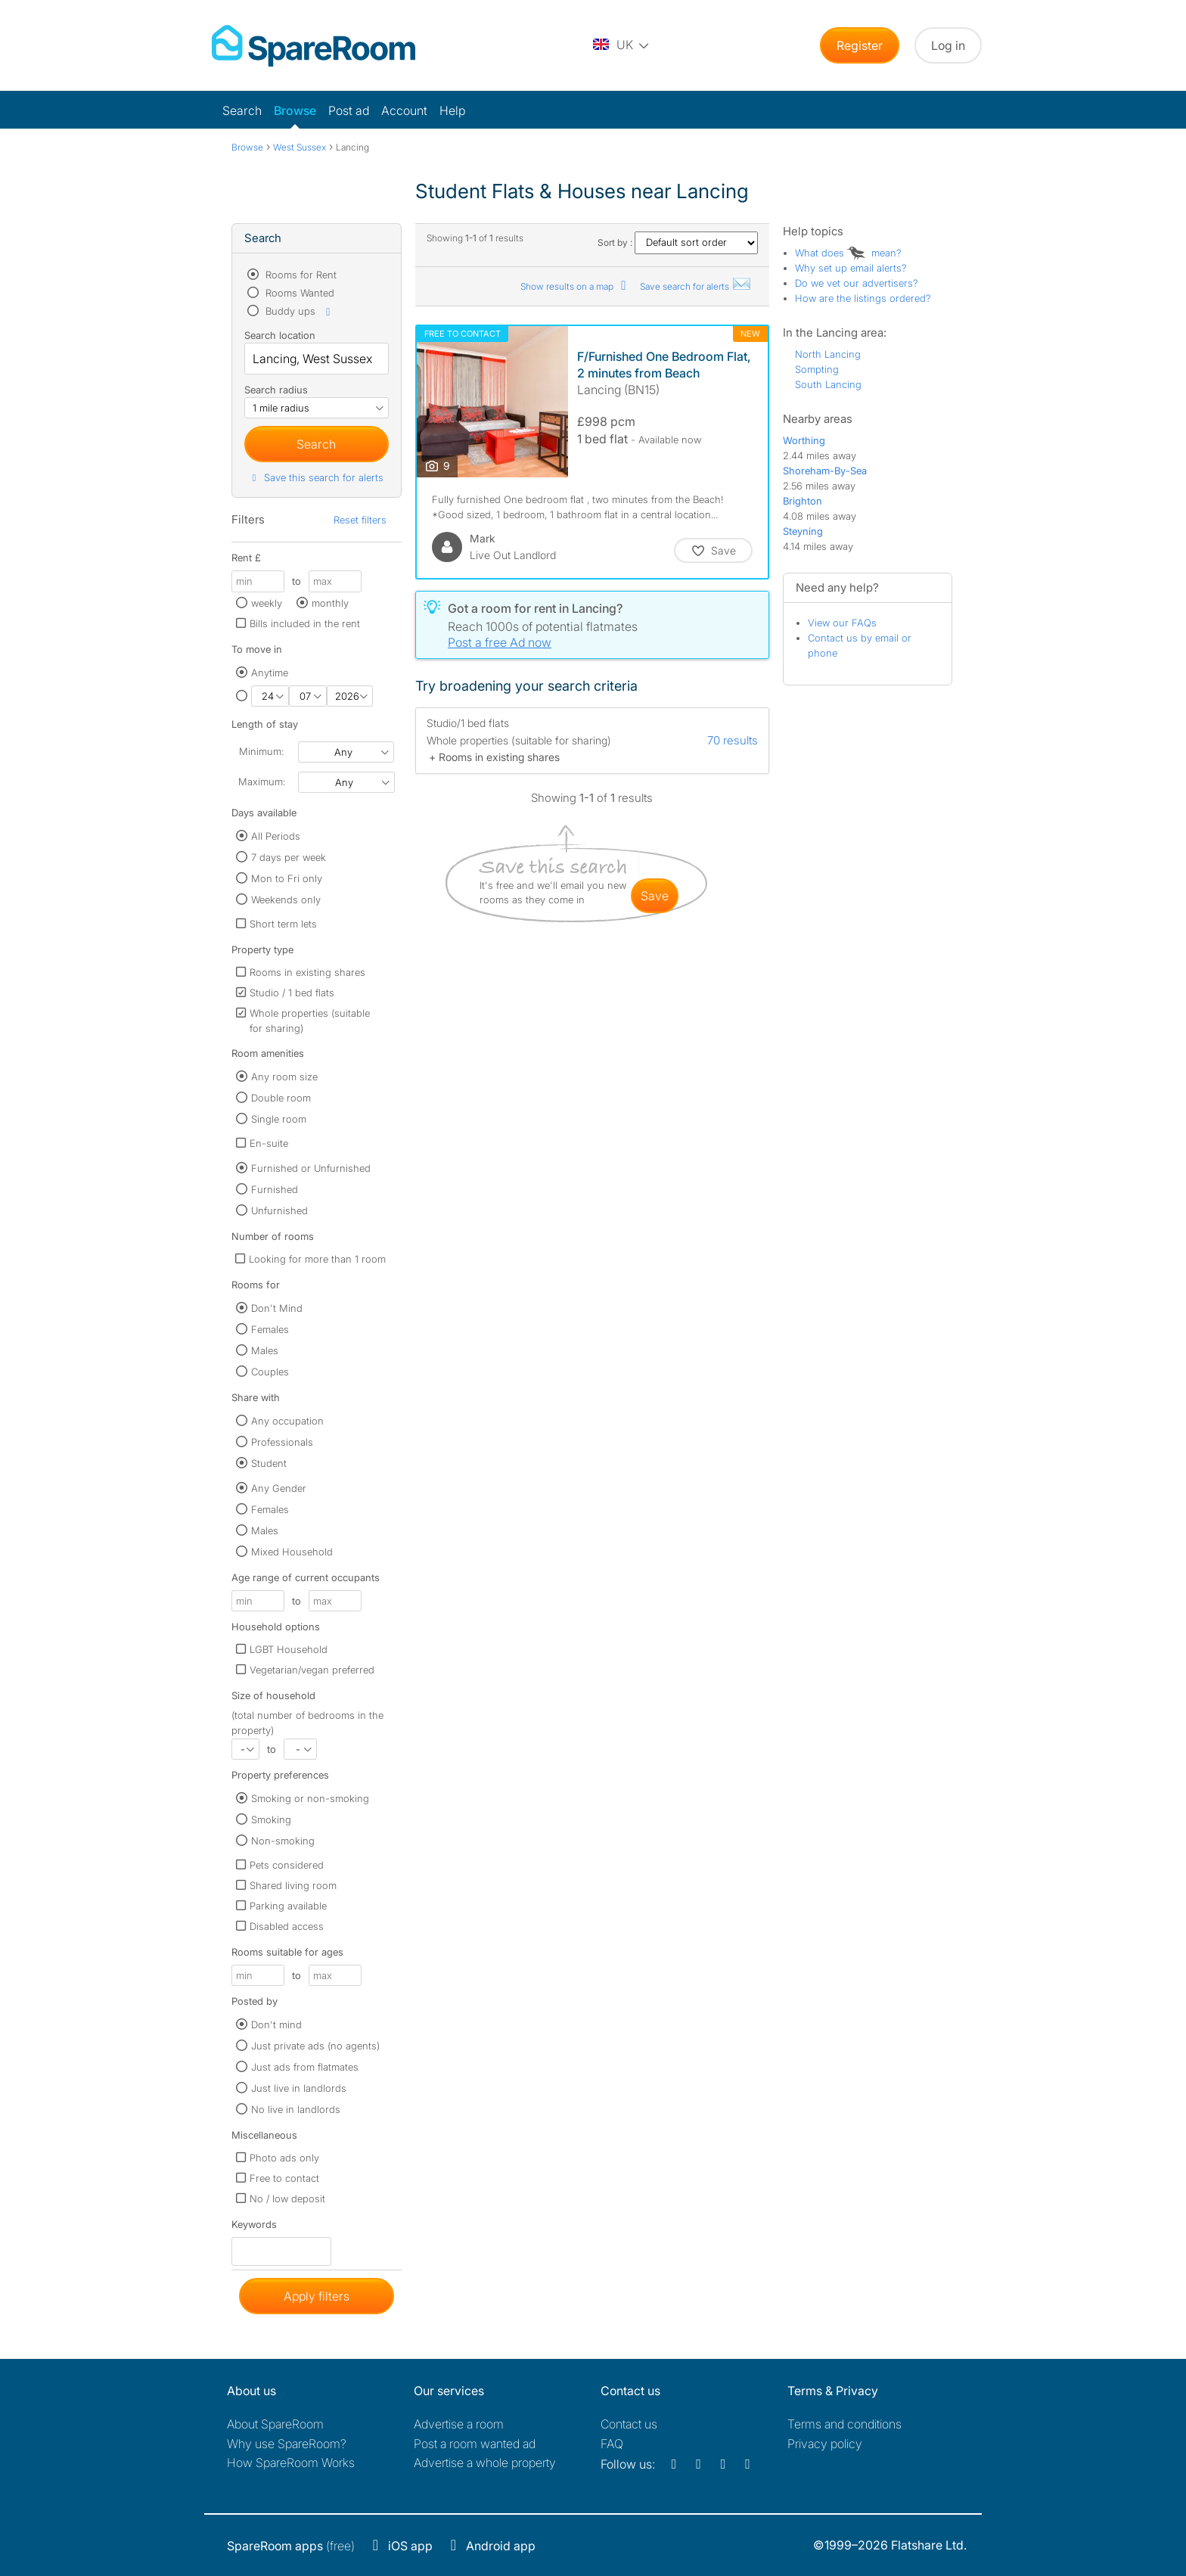  Describe the element at coordinates (287, 2198) in the screenshot. I see `No / low deposit` at that location.